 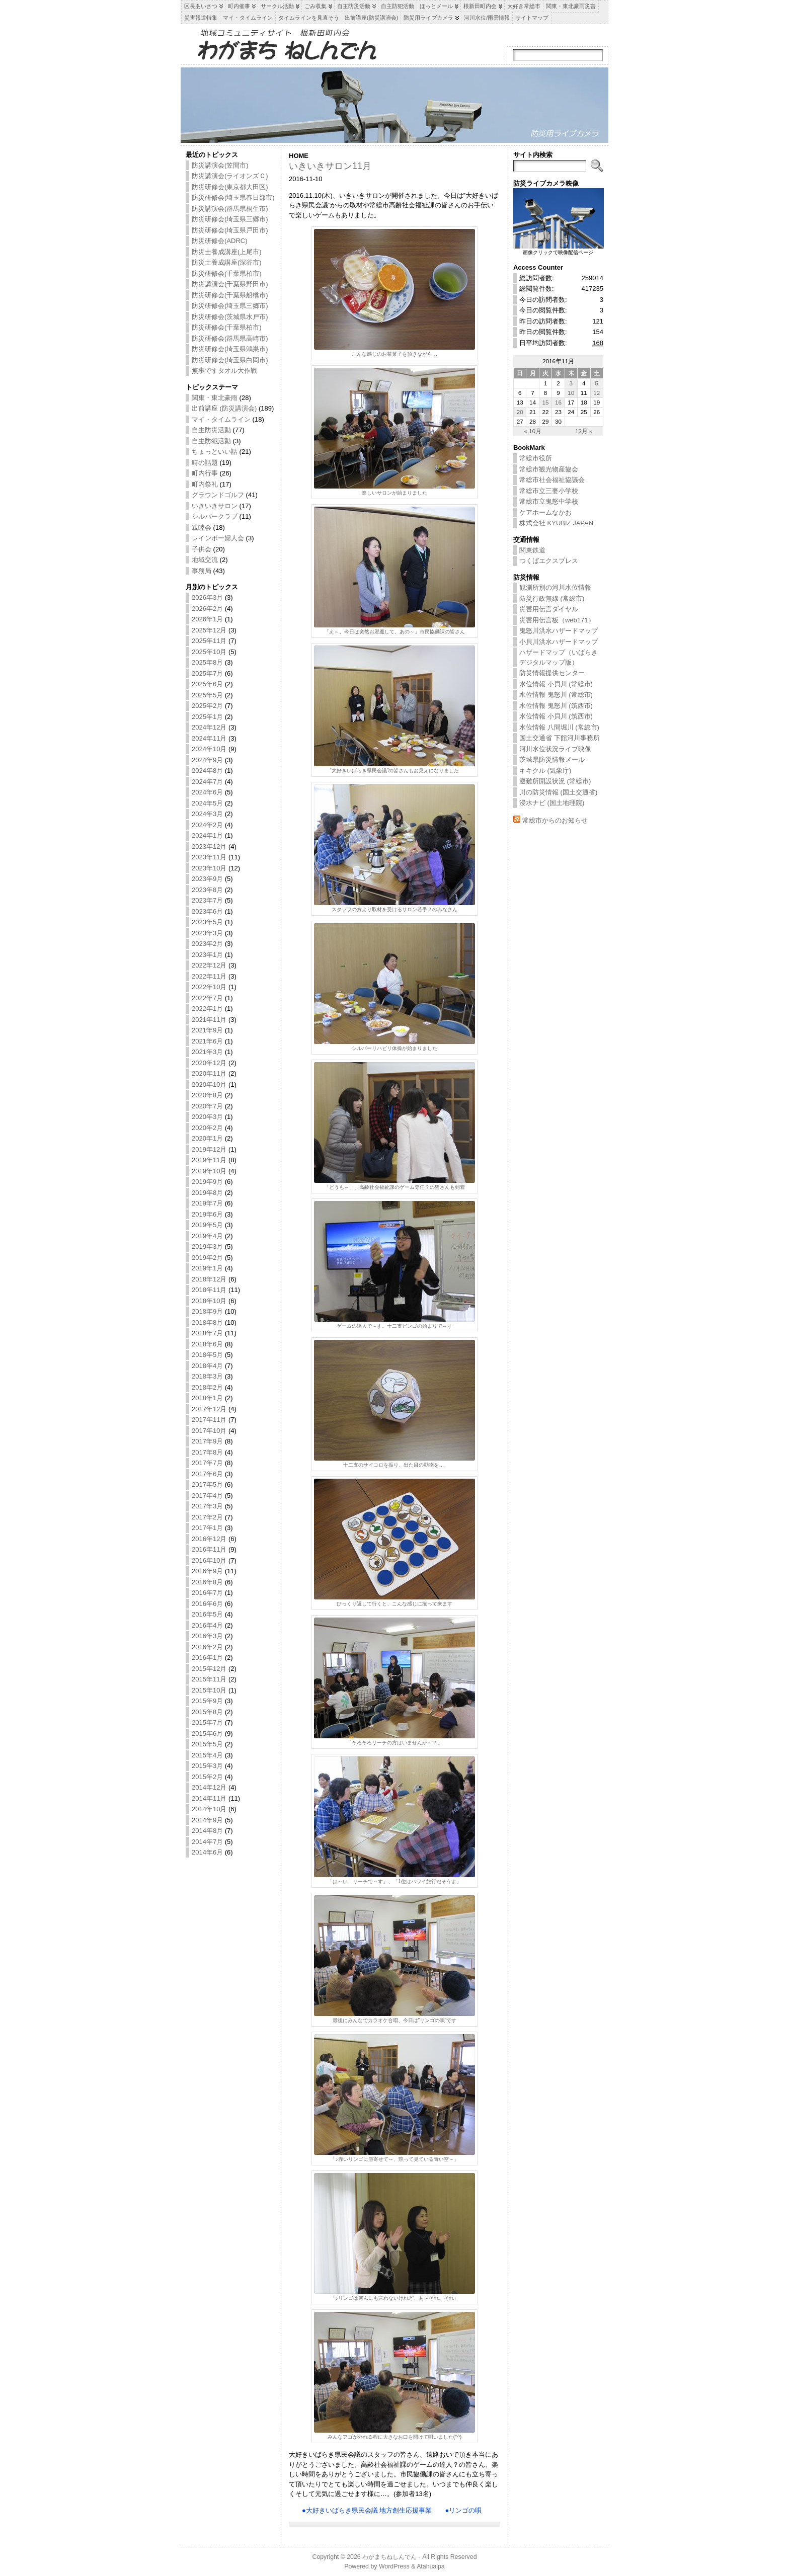 I want to click on 2016年3月, so click(x=207, y=1636).